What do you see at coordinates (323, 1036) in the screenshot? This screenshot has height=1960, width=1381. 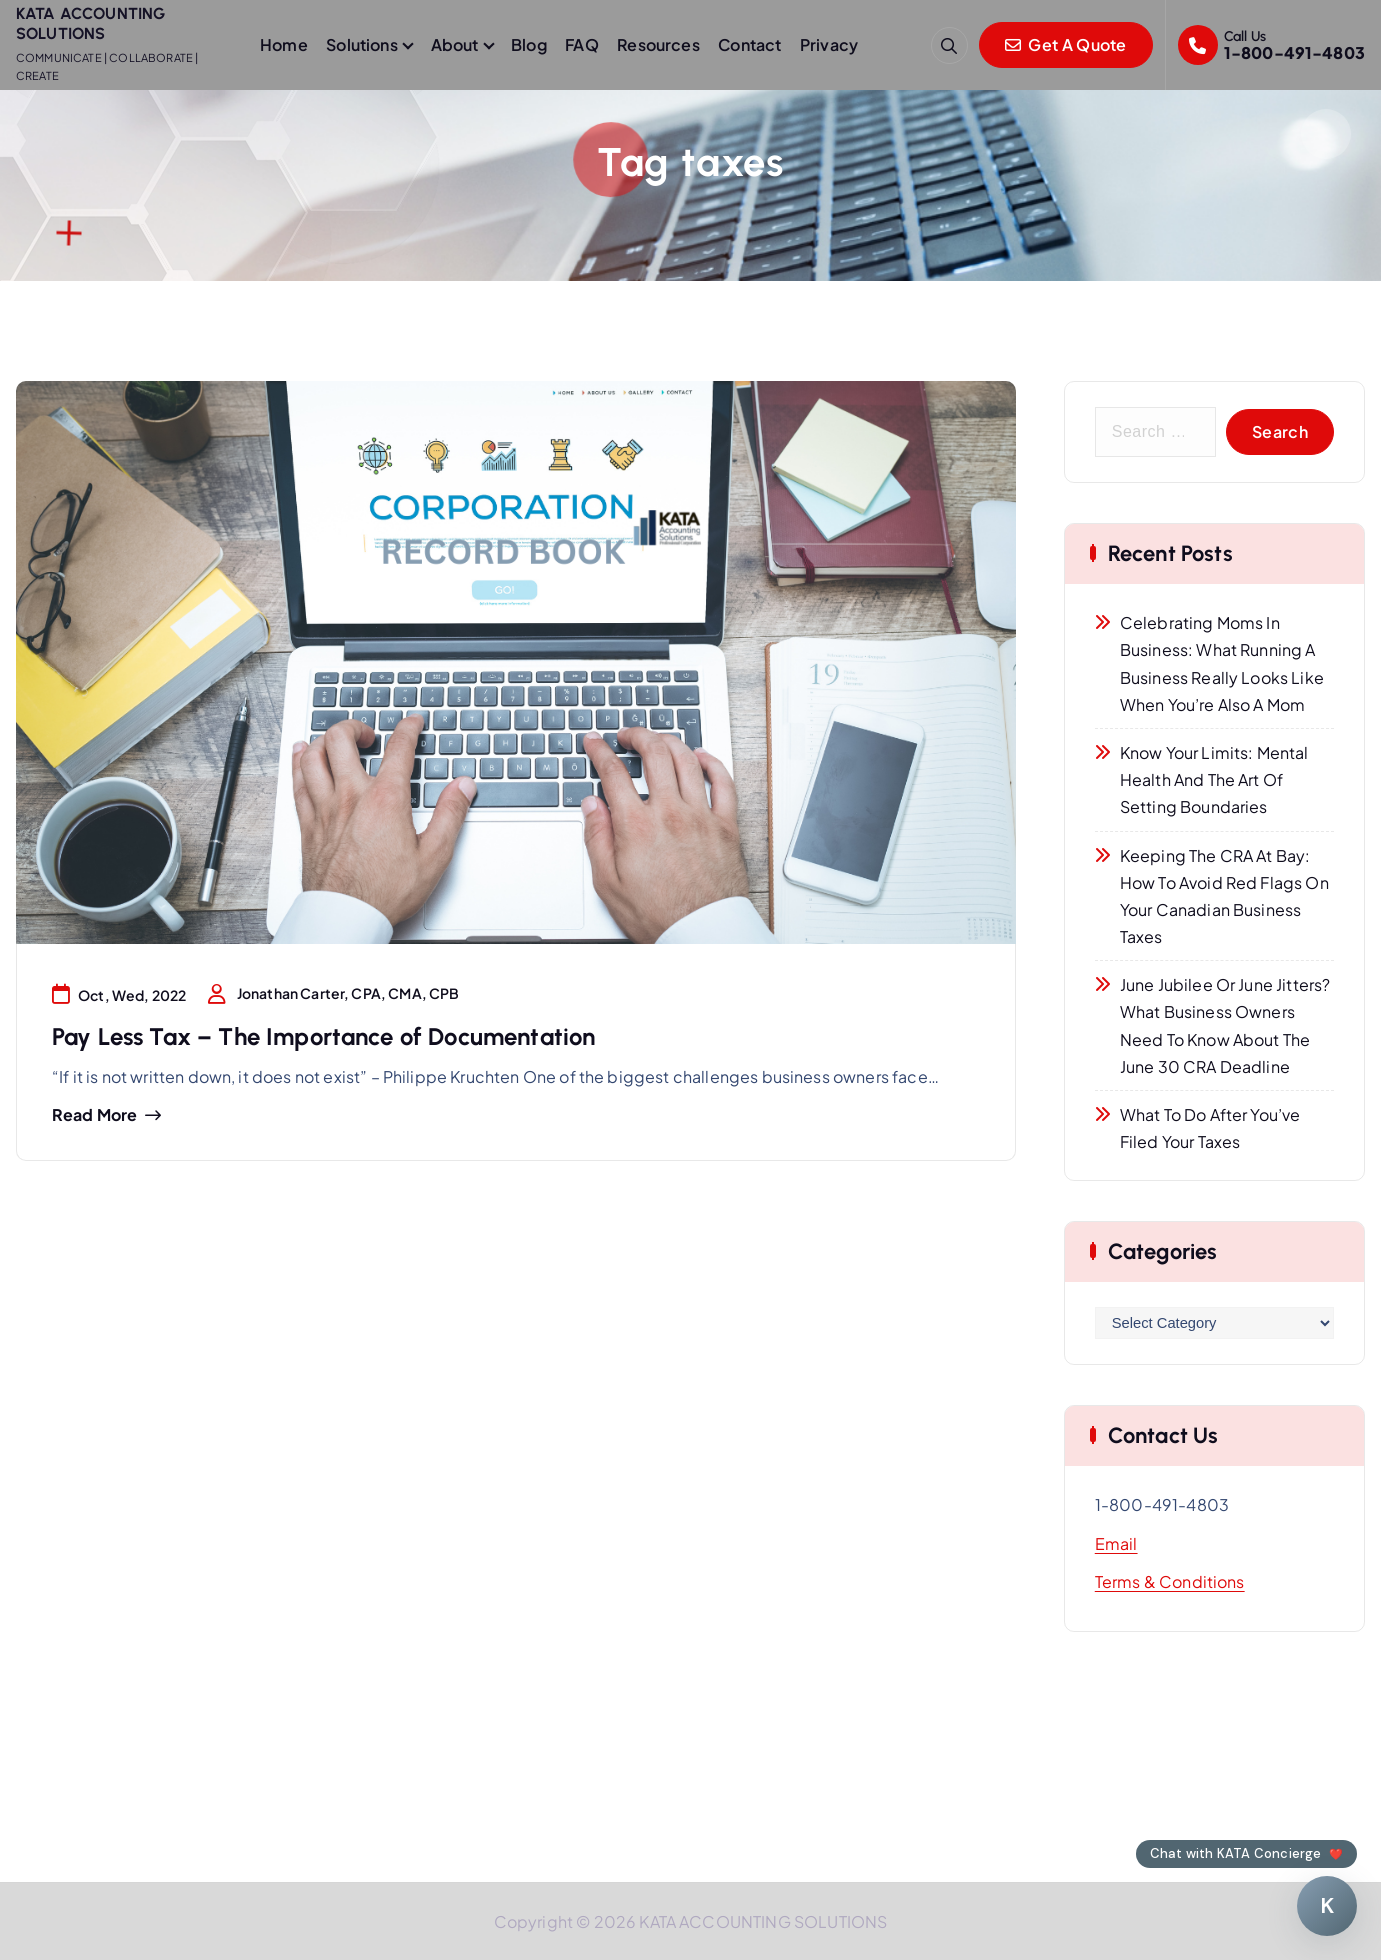 I see `Pay Less Tax – The Importance of Documentation` at bounding box center [323, 1036].